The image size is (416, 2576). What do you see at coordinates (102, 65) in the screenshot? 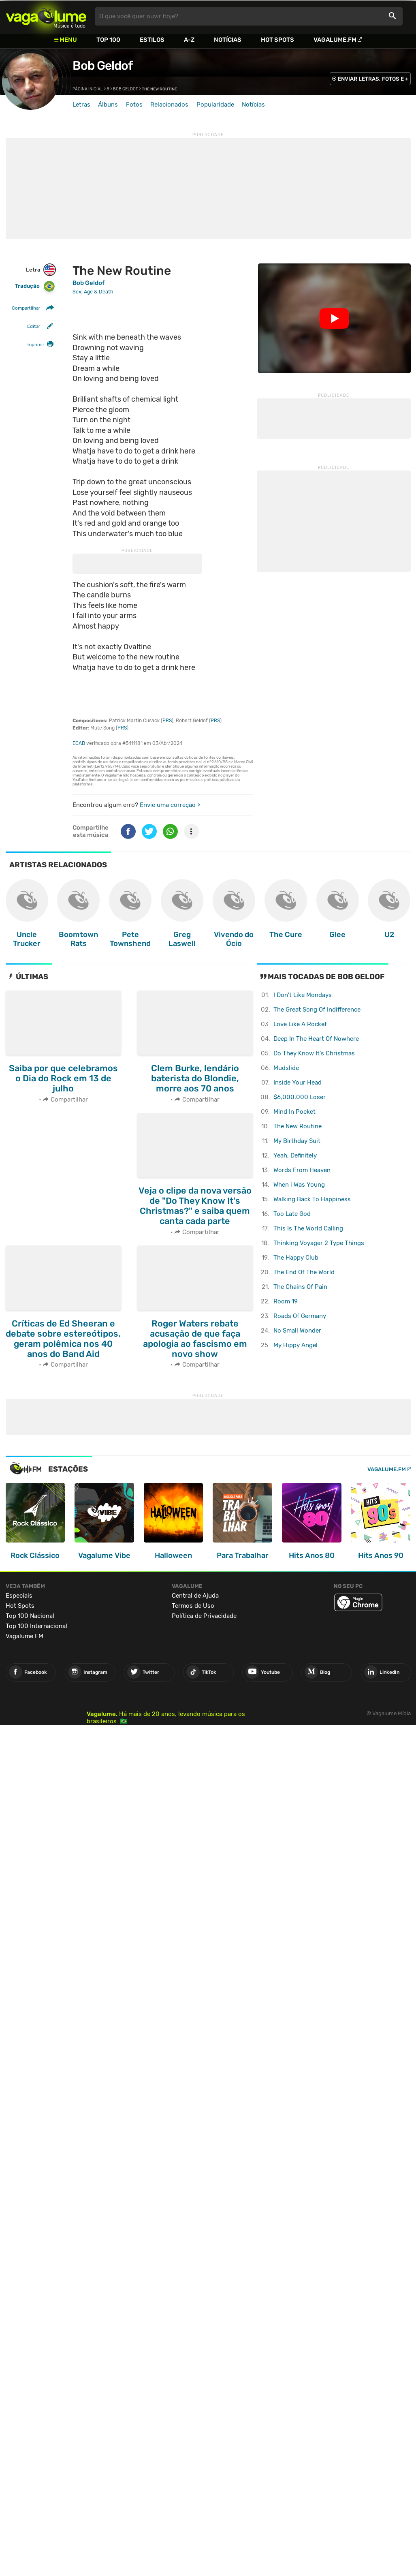
I see `Bob Geldof` at bounding box center [102, 65].